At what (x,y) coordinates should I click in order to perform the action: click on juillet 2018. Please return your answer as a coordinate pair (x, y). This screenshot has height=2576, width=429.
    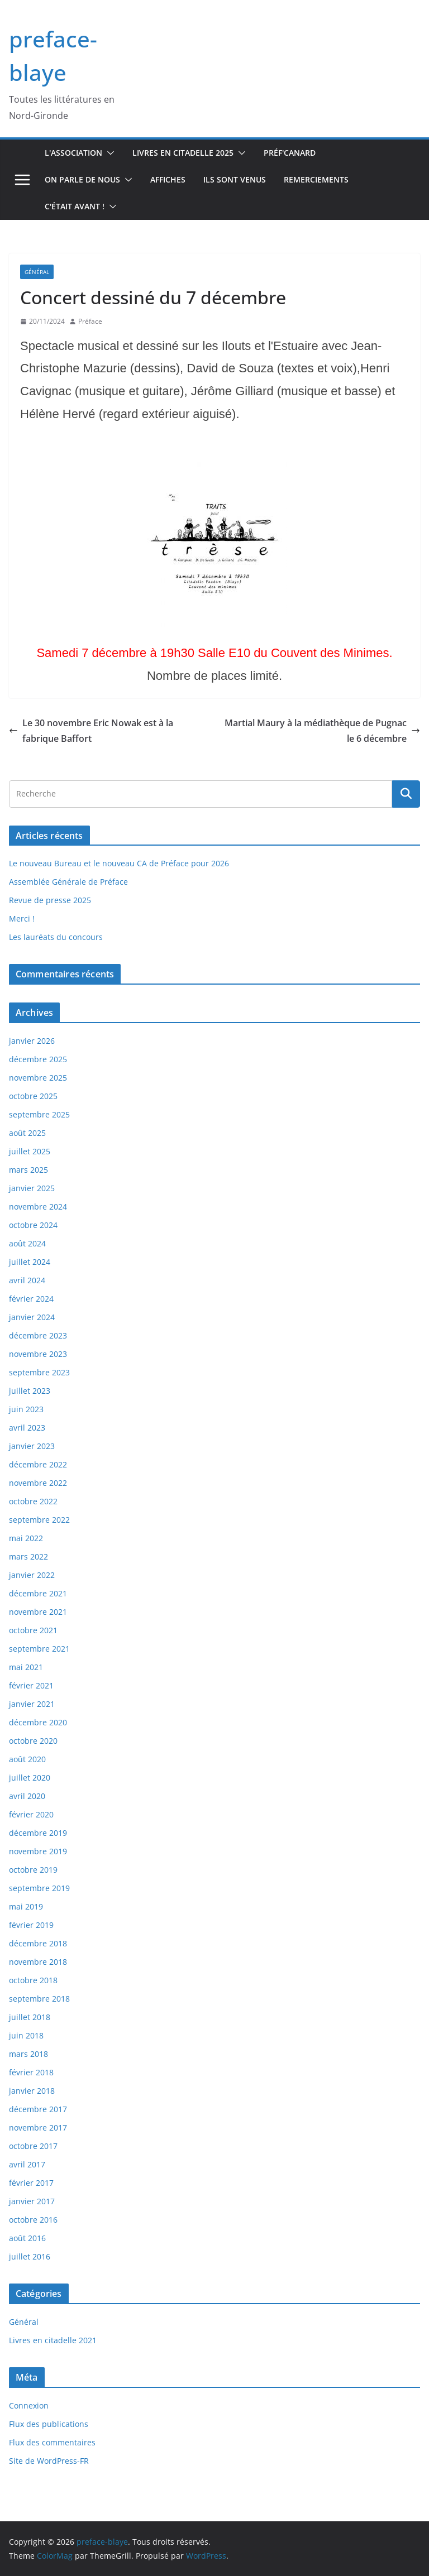
    Looking at the image, I should click on (29, 2017).